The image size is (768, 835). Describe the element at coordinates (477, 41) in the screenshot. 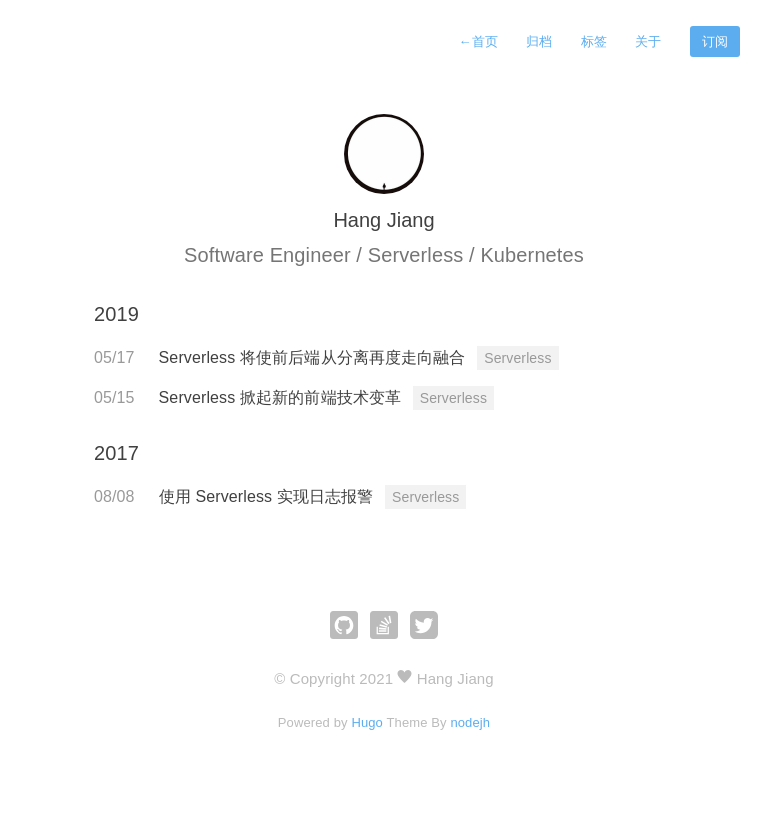

I see `首页` at that location.